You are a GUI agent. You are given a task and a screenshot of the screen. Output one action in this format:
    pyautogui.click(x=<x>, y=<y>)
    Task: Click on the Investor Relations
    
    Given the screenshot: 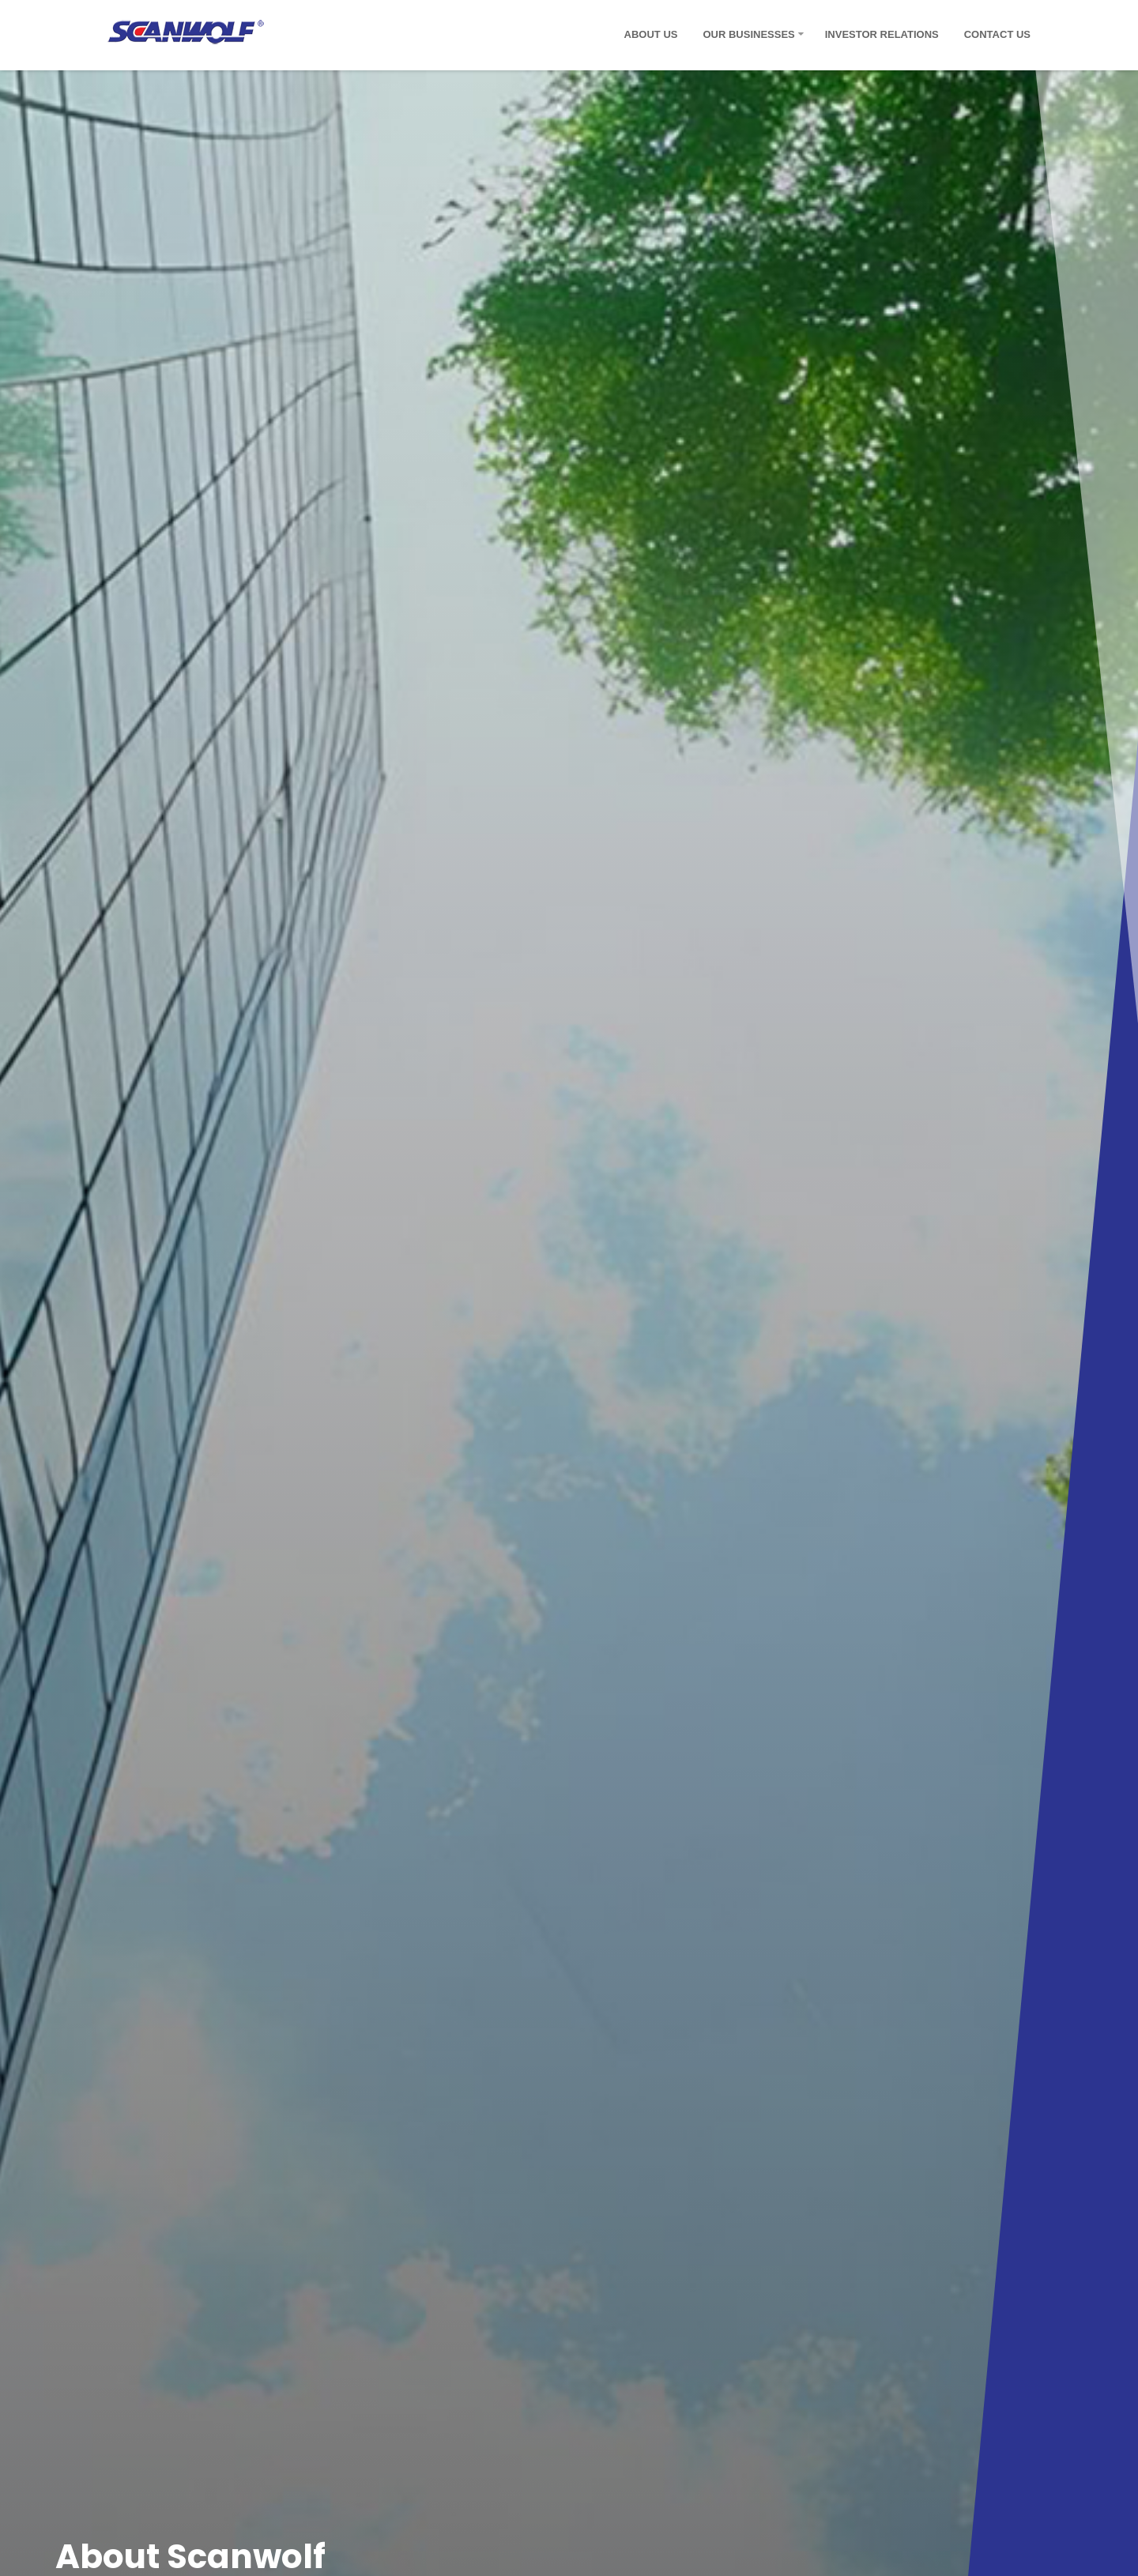 What is the action you would take?
    pyautogui.click(x=882, y=34)
    